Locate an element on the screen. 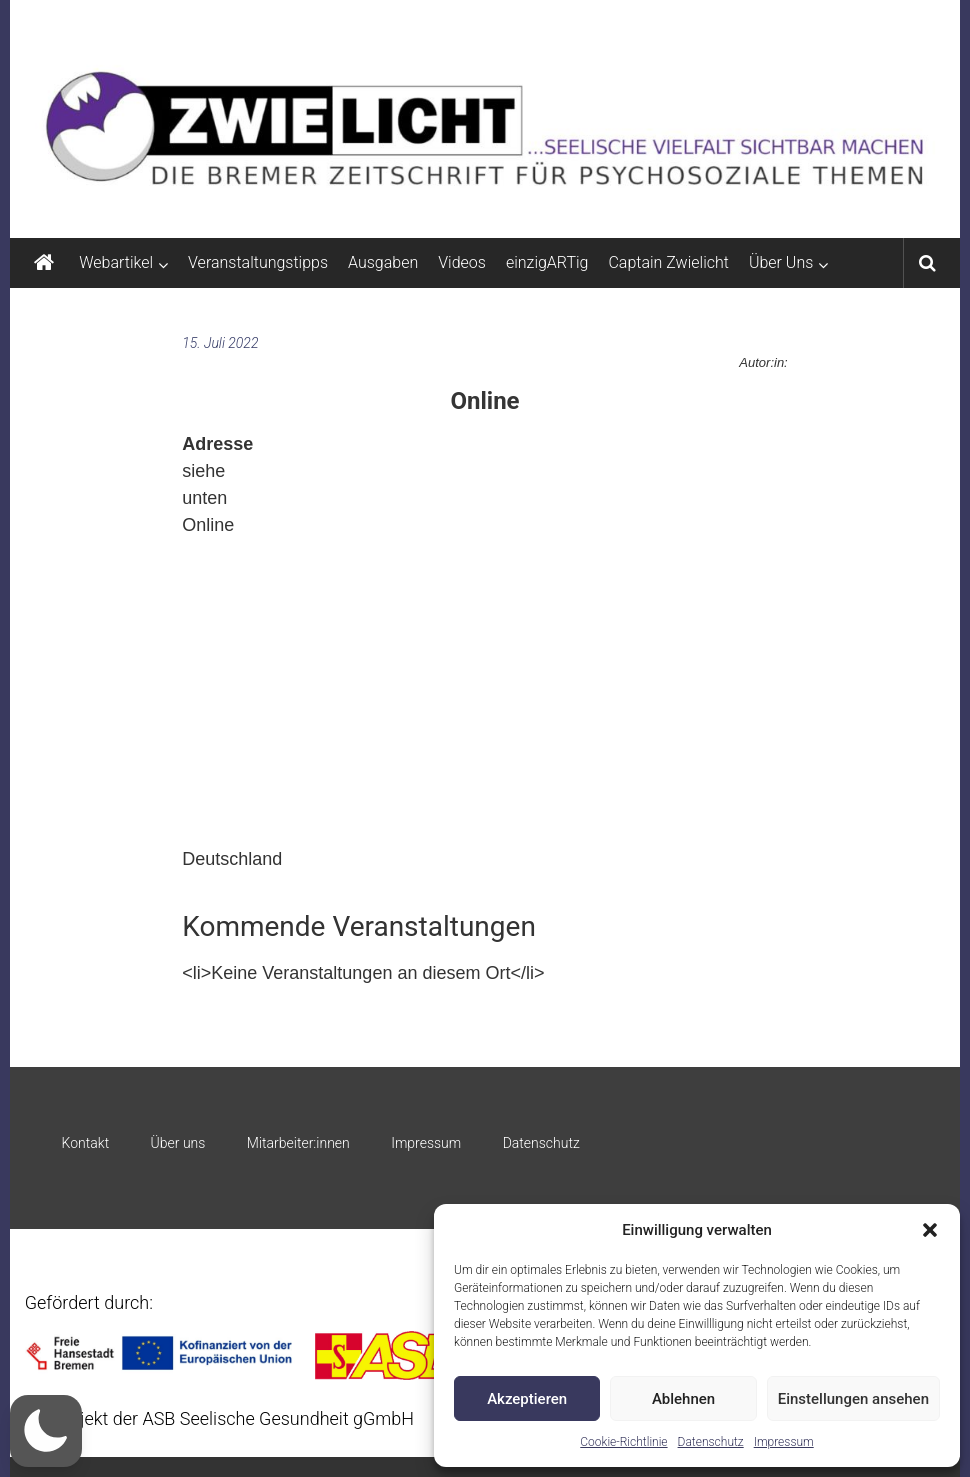  Einstellungen ansehen is located at coordinates (853, 1399).